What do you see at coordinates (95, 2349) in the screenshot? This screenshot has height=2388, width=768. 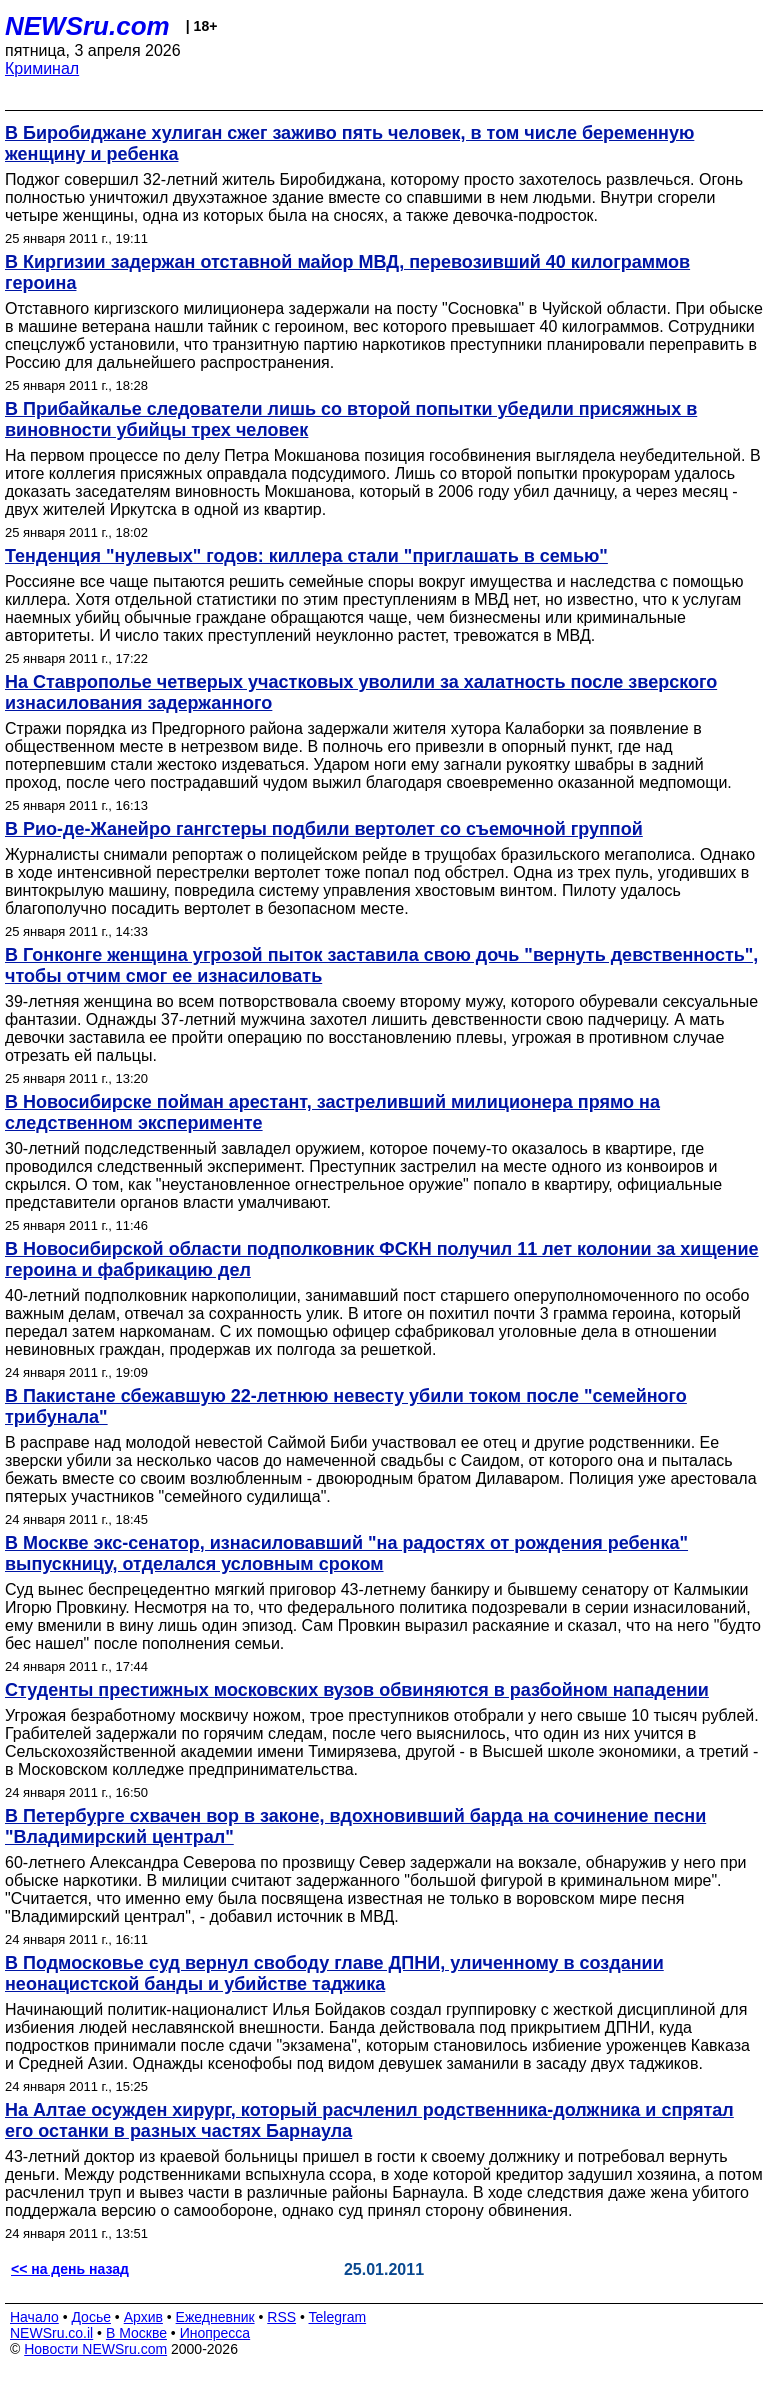 I see `Новости NEWSru.com` at bounding box center [95, 2349].